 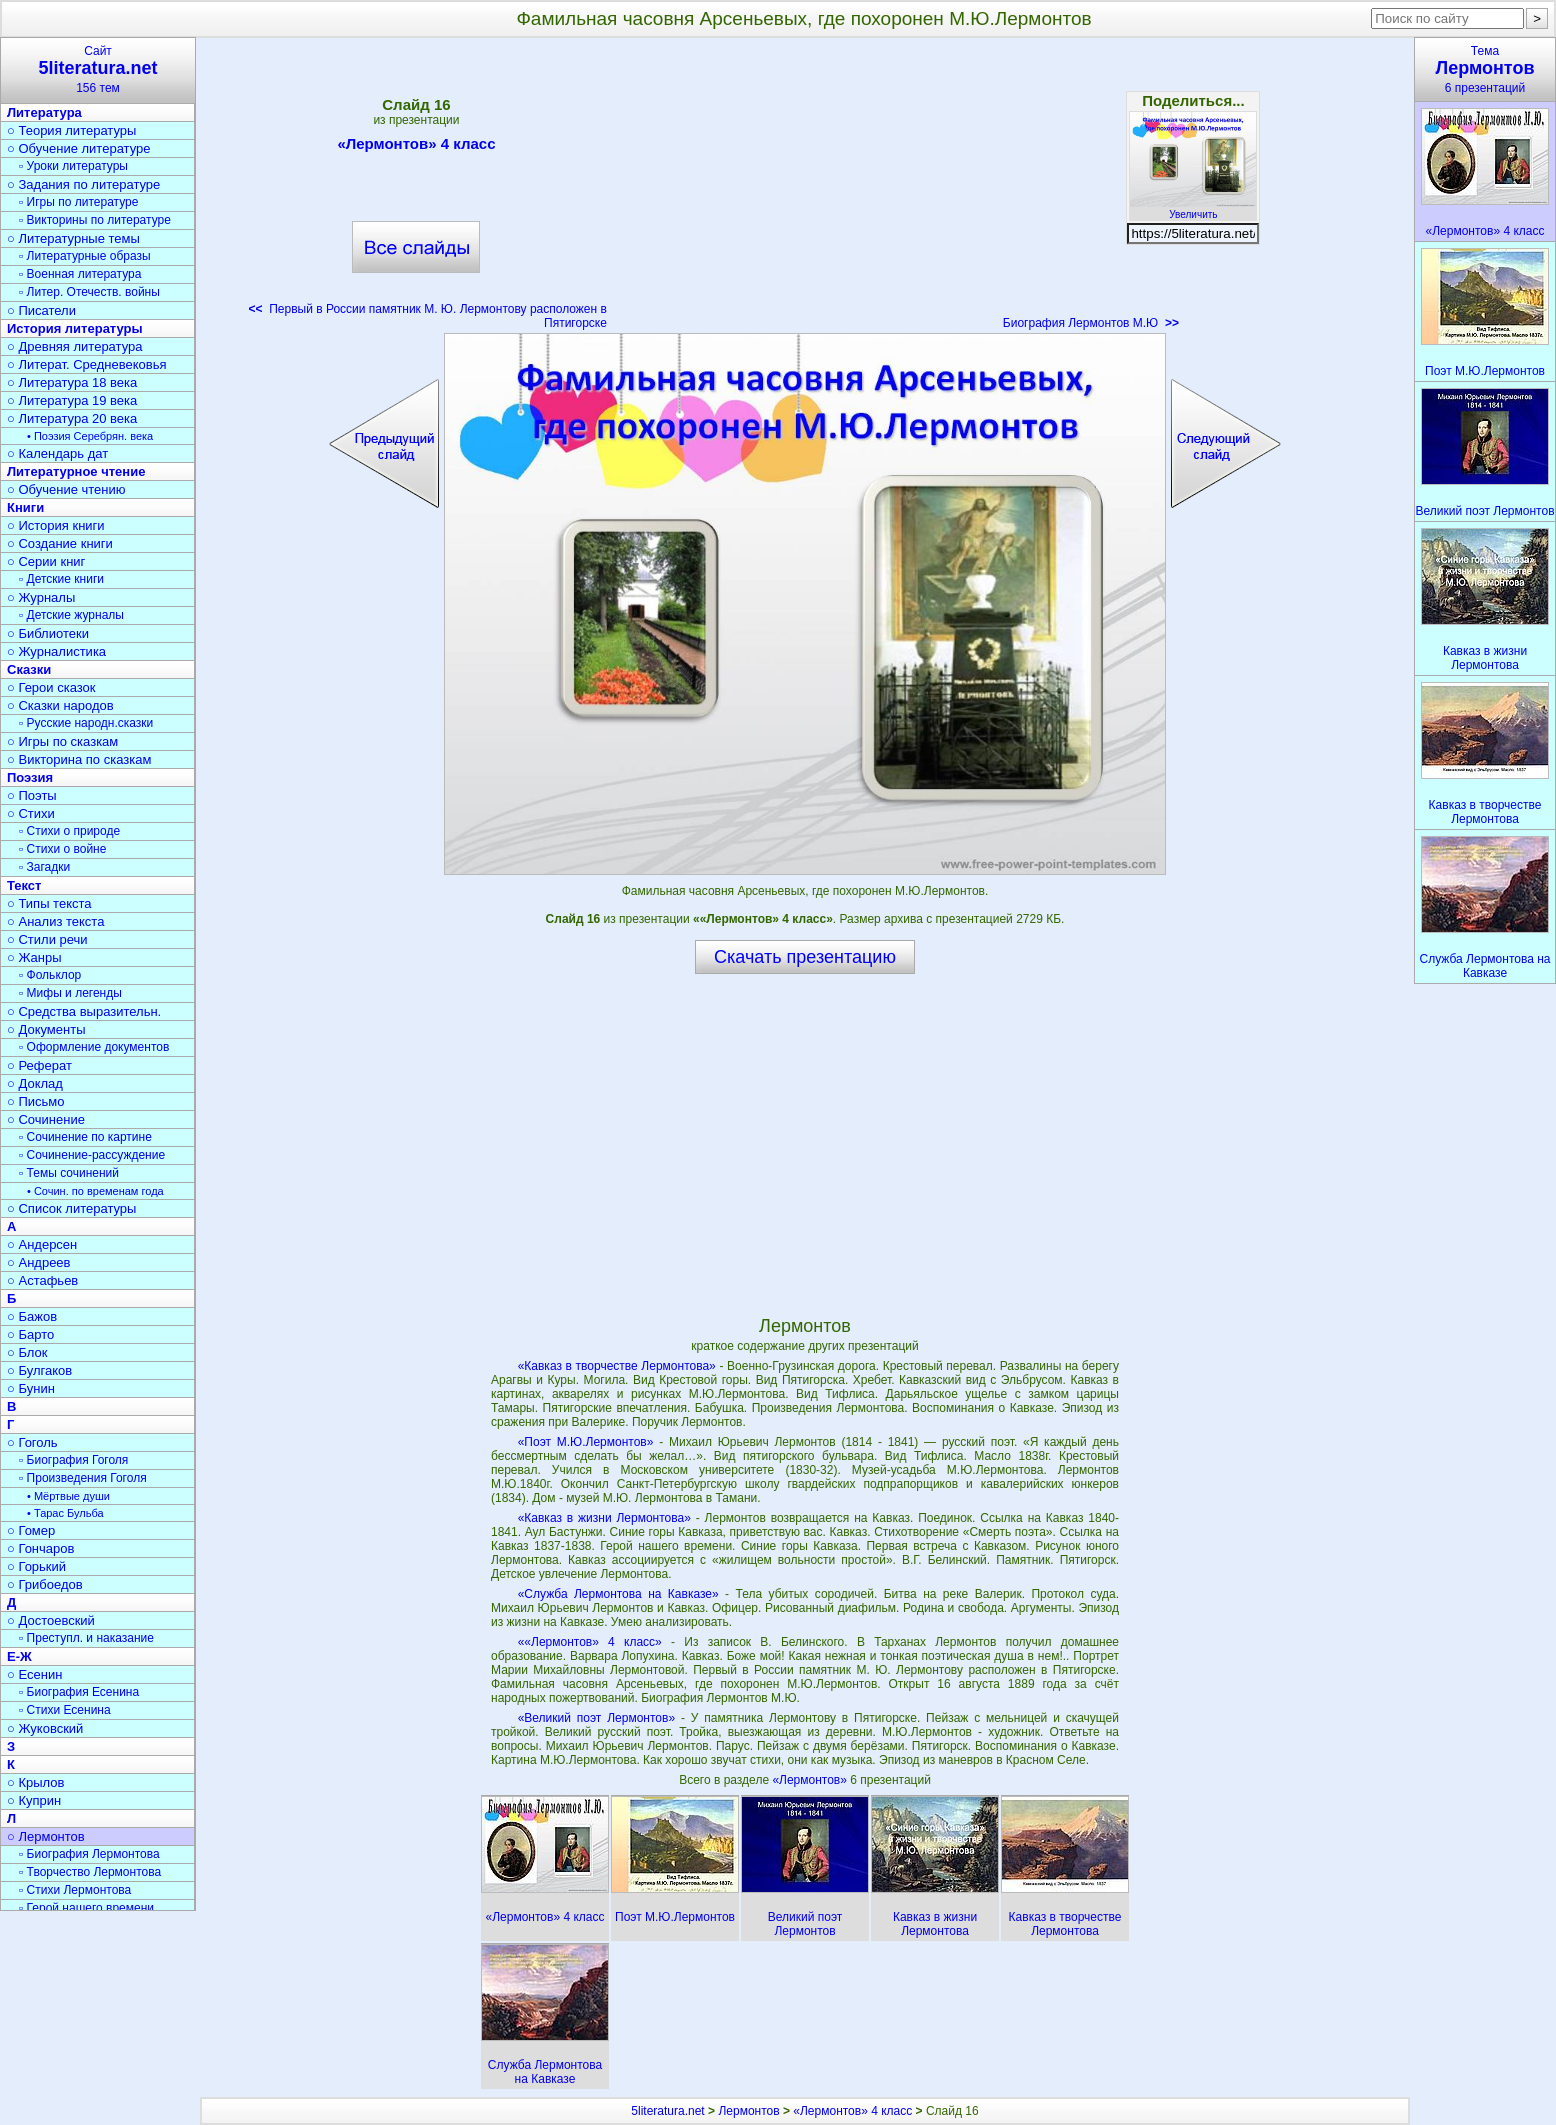 What do you see at coordinates (31, 1388) in the screenshot?
I see `○ Бунин` at bounding box center [31, 1388].